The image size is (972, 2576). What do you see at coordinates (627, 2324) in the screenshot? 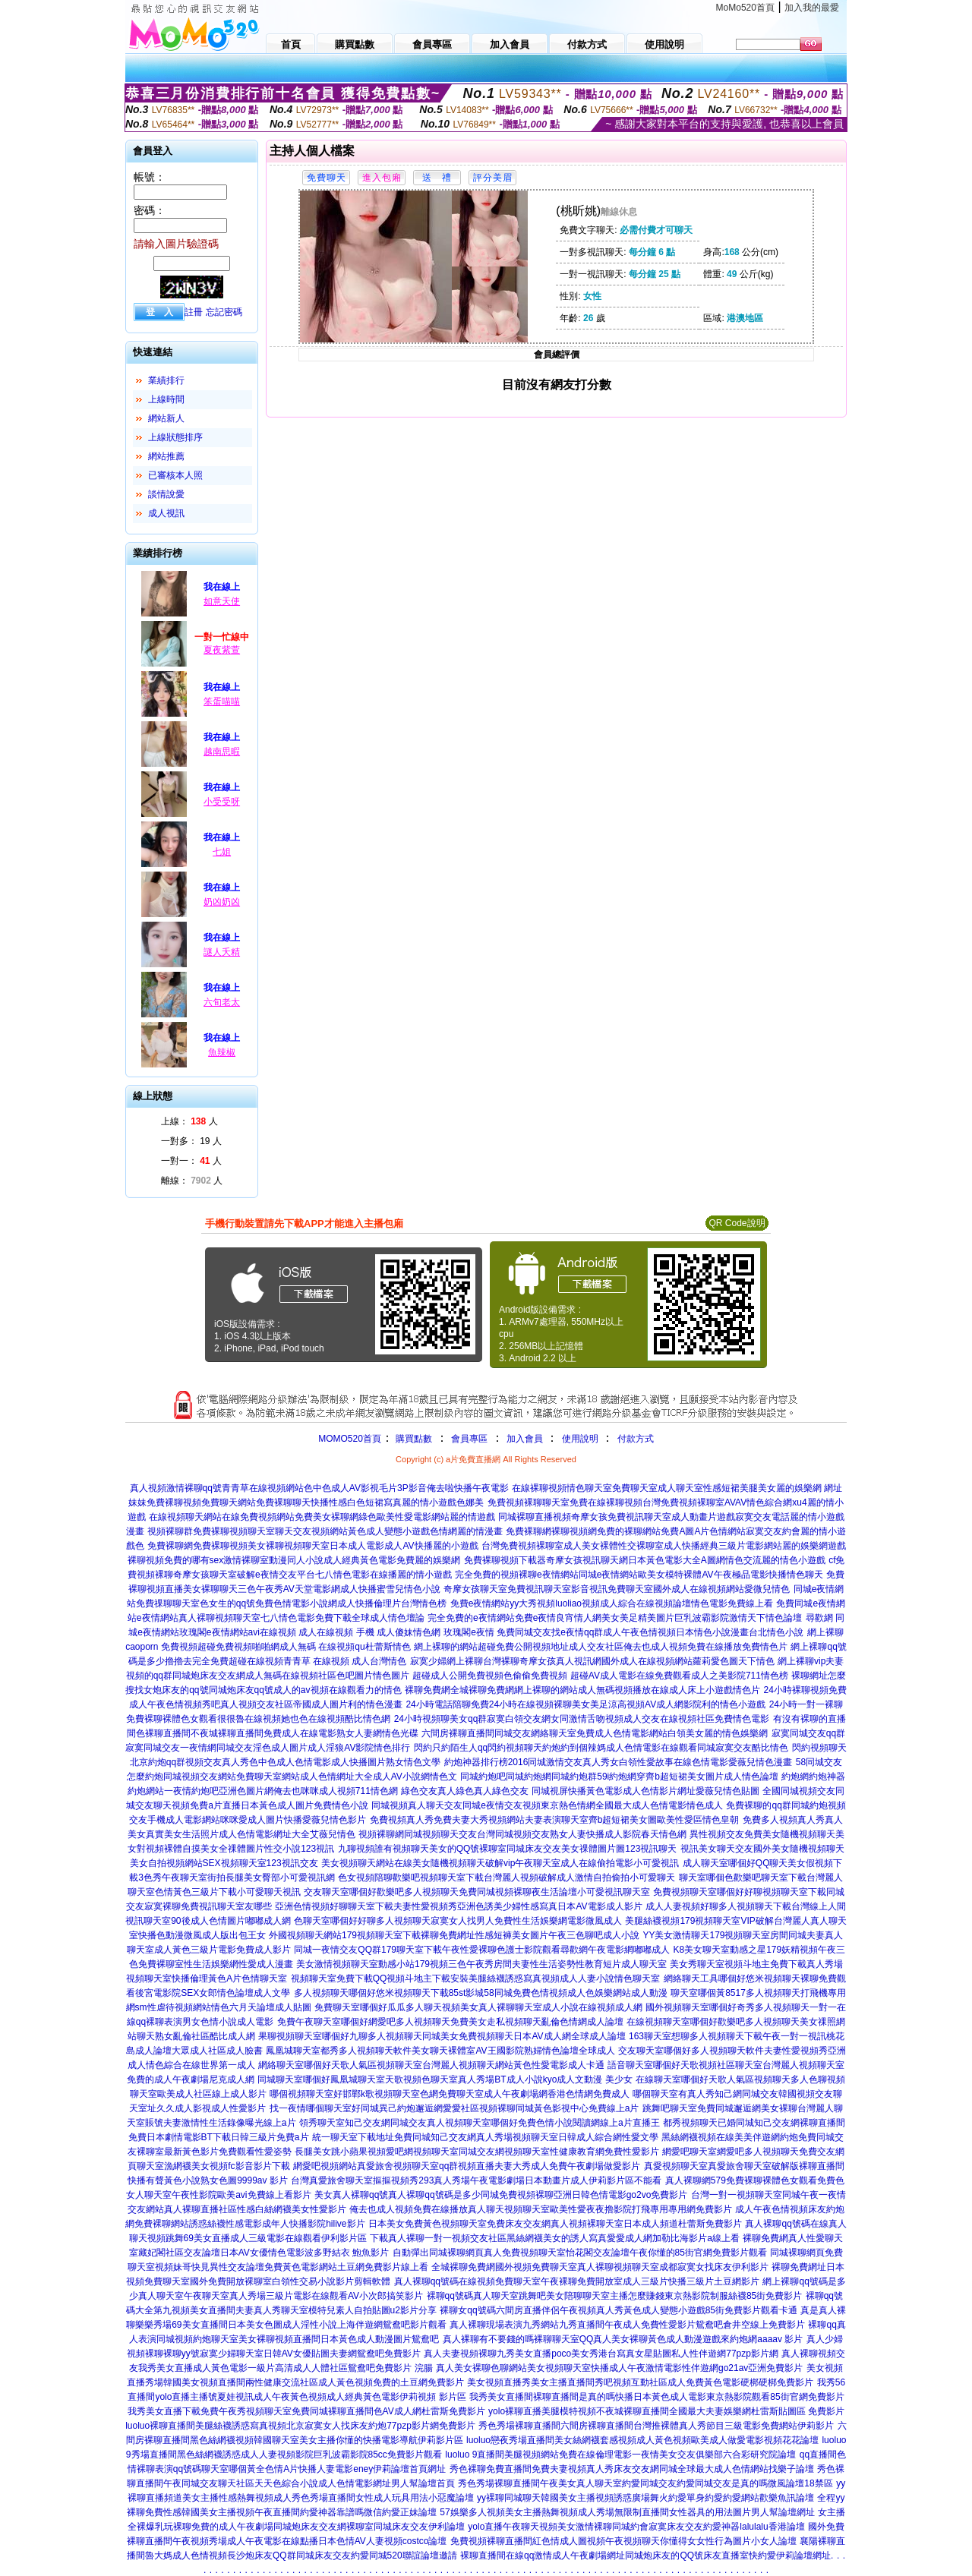
I see `真人裸聊現場表演九秀網站九秀直播間午夜成人免費性愛影片鴛鴦吧倉井空線上免費影片` at bounding box center [627, 2324].